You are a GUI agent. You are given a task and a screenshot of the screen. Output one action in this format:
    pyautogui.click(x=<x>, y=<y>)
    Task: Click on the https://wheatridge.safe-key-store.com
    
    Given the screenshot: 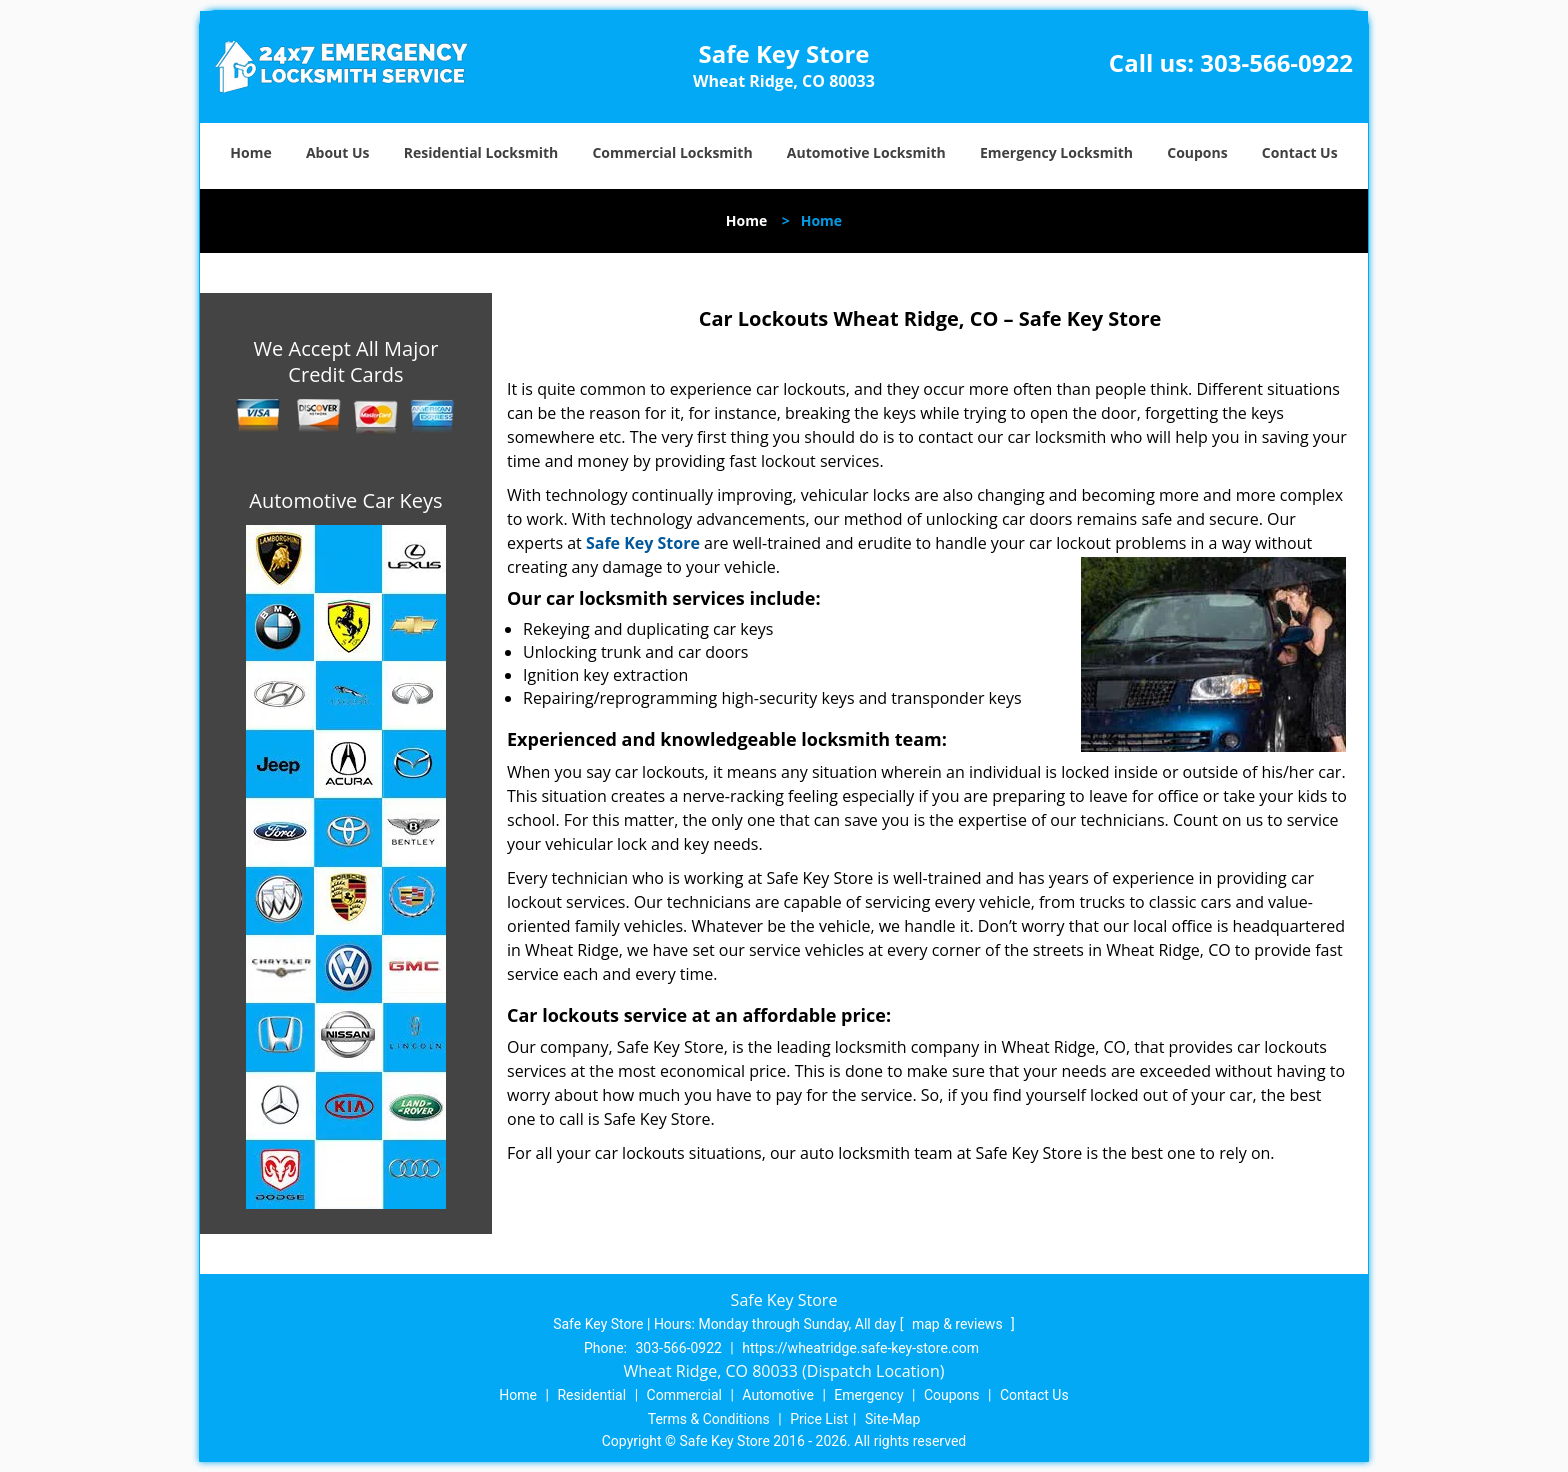 What is the action you would take?
    pyautogui.click(x=860, y=1348)
    